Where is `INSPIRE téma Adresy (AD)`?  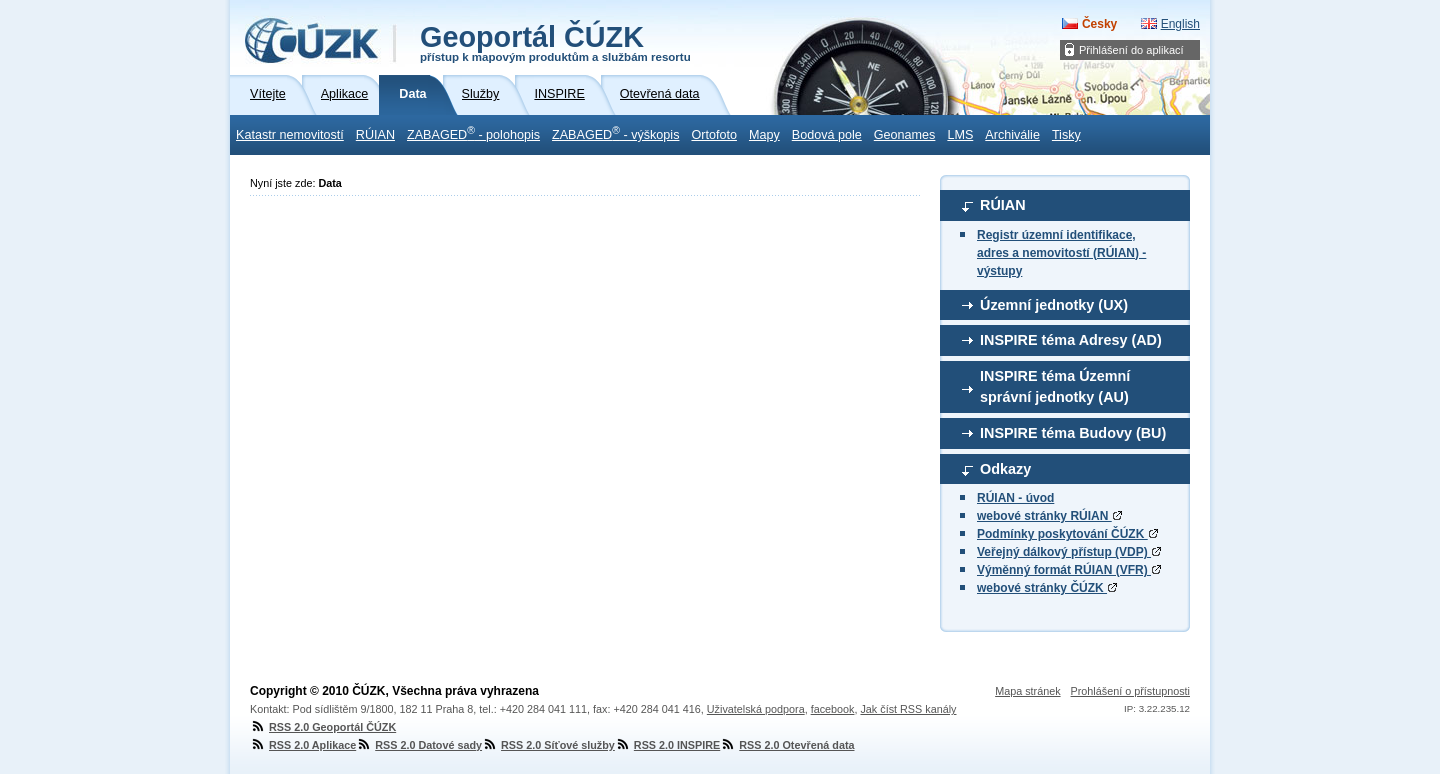
INSPIRE téma Adresy (AD) is located at coordinates (1071, 340).